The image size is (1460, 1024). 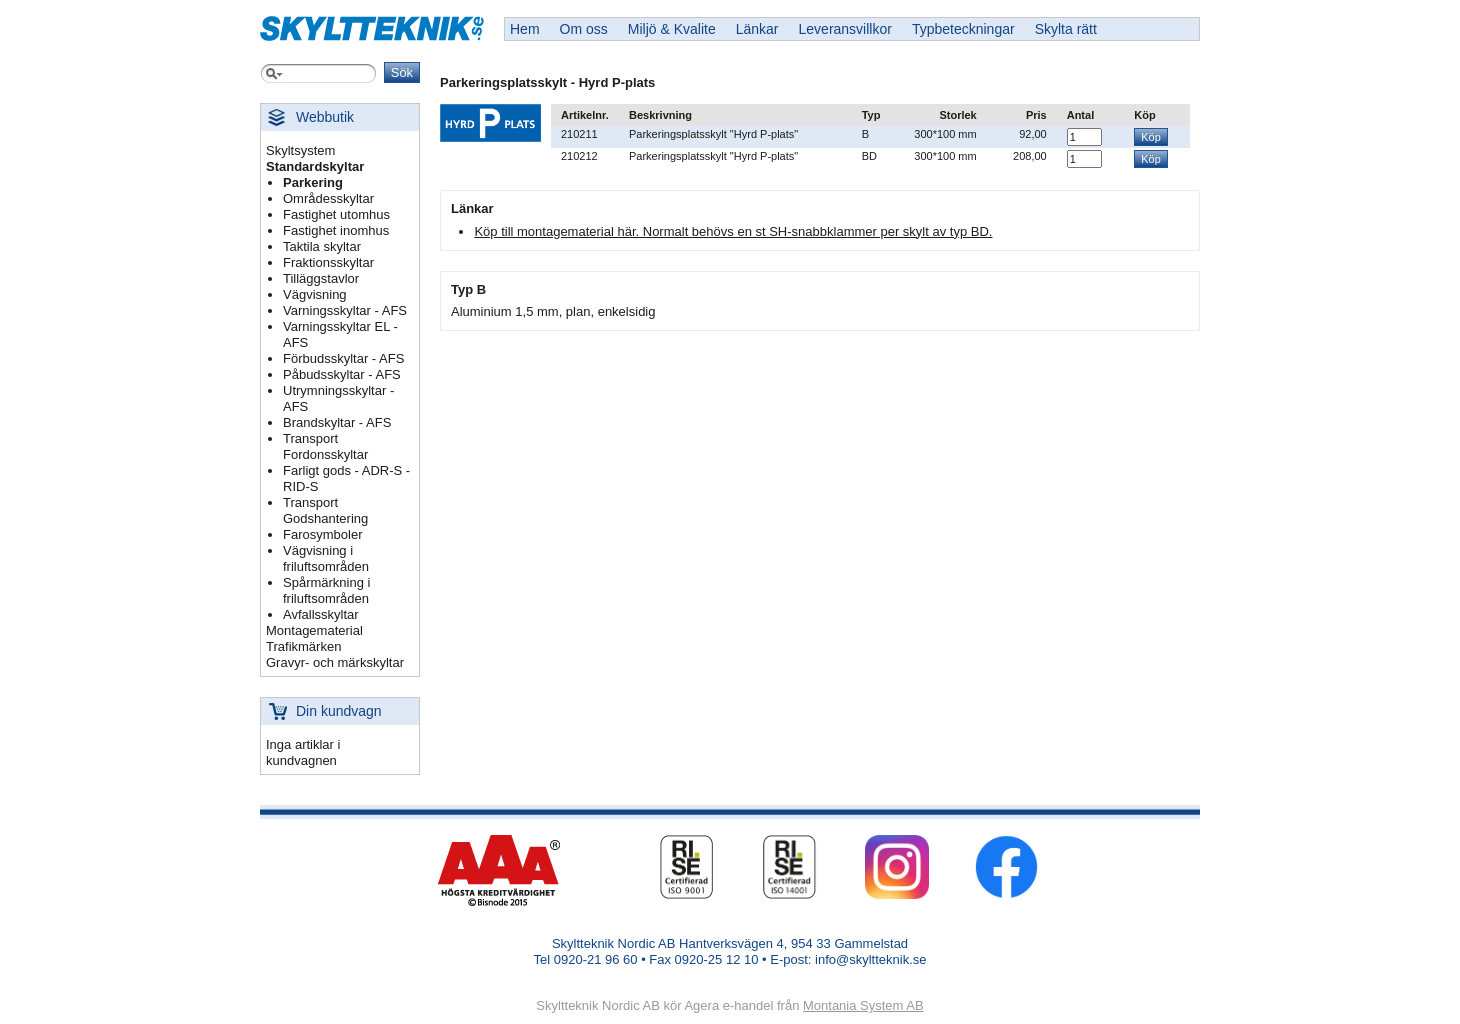 I want to click on Parkering, so click(x=313, y=182).